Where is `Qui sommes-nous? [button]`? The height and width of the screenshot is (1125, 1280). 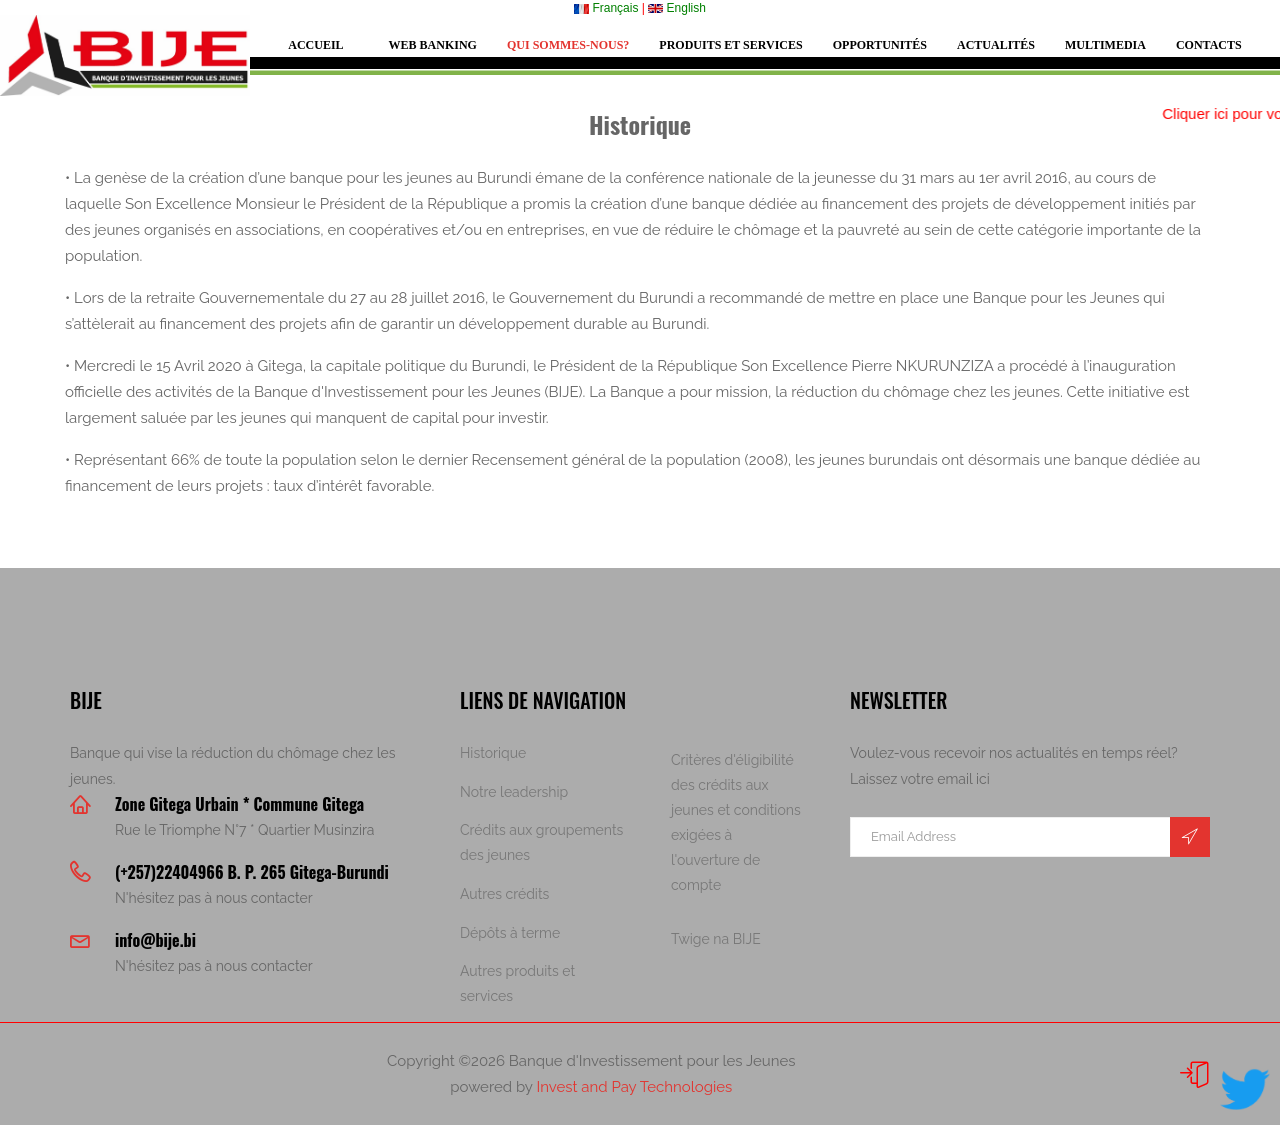 Qui sommes-nous? [button] is located at coordinates (568, 45).